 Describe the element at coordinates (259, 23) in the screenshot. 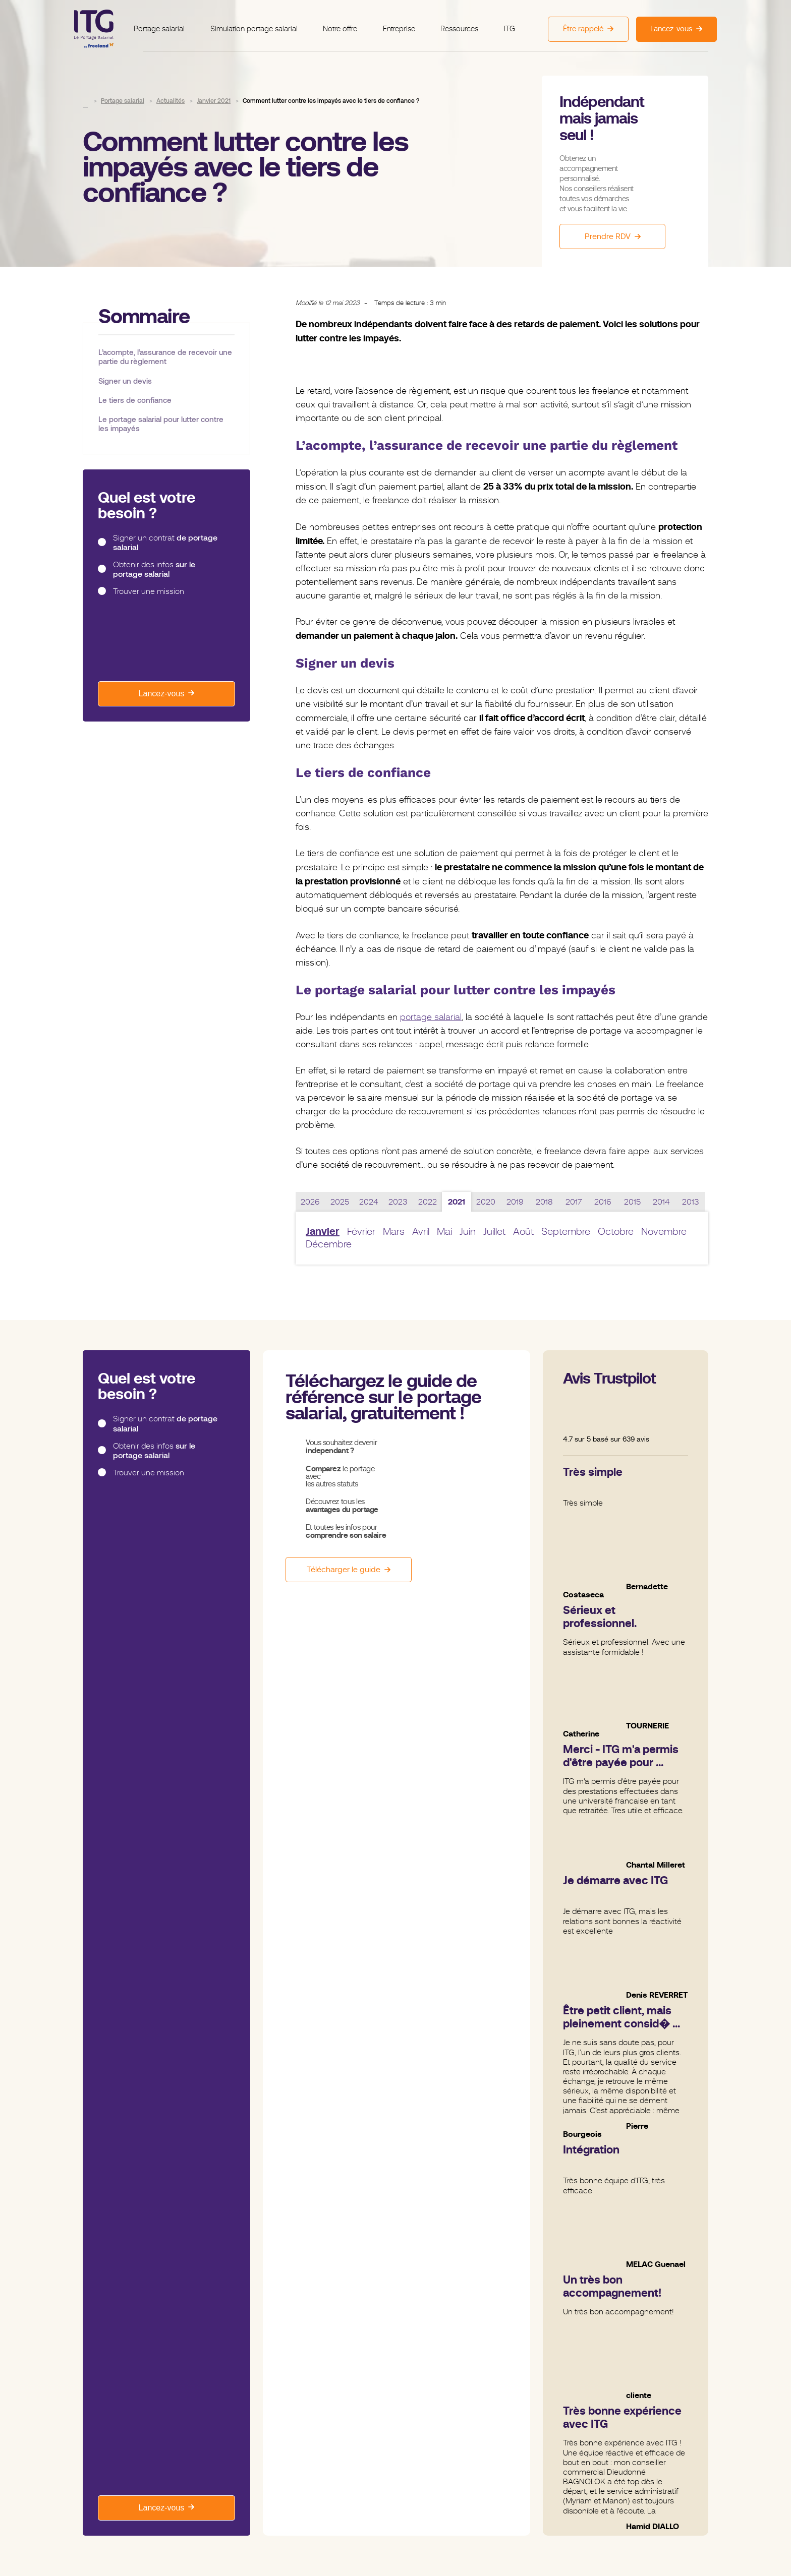

I see `Simulation portage salarial` at that location.